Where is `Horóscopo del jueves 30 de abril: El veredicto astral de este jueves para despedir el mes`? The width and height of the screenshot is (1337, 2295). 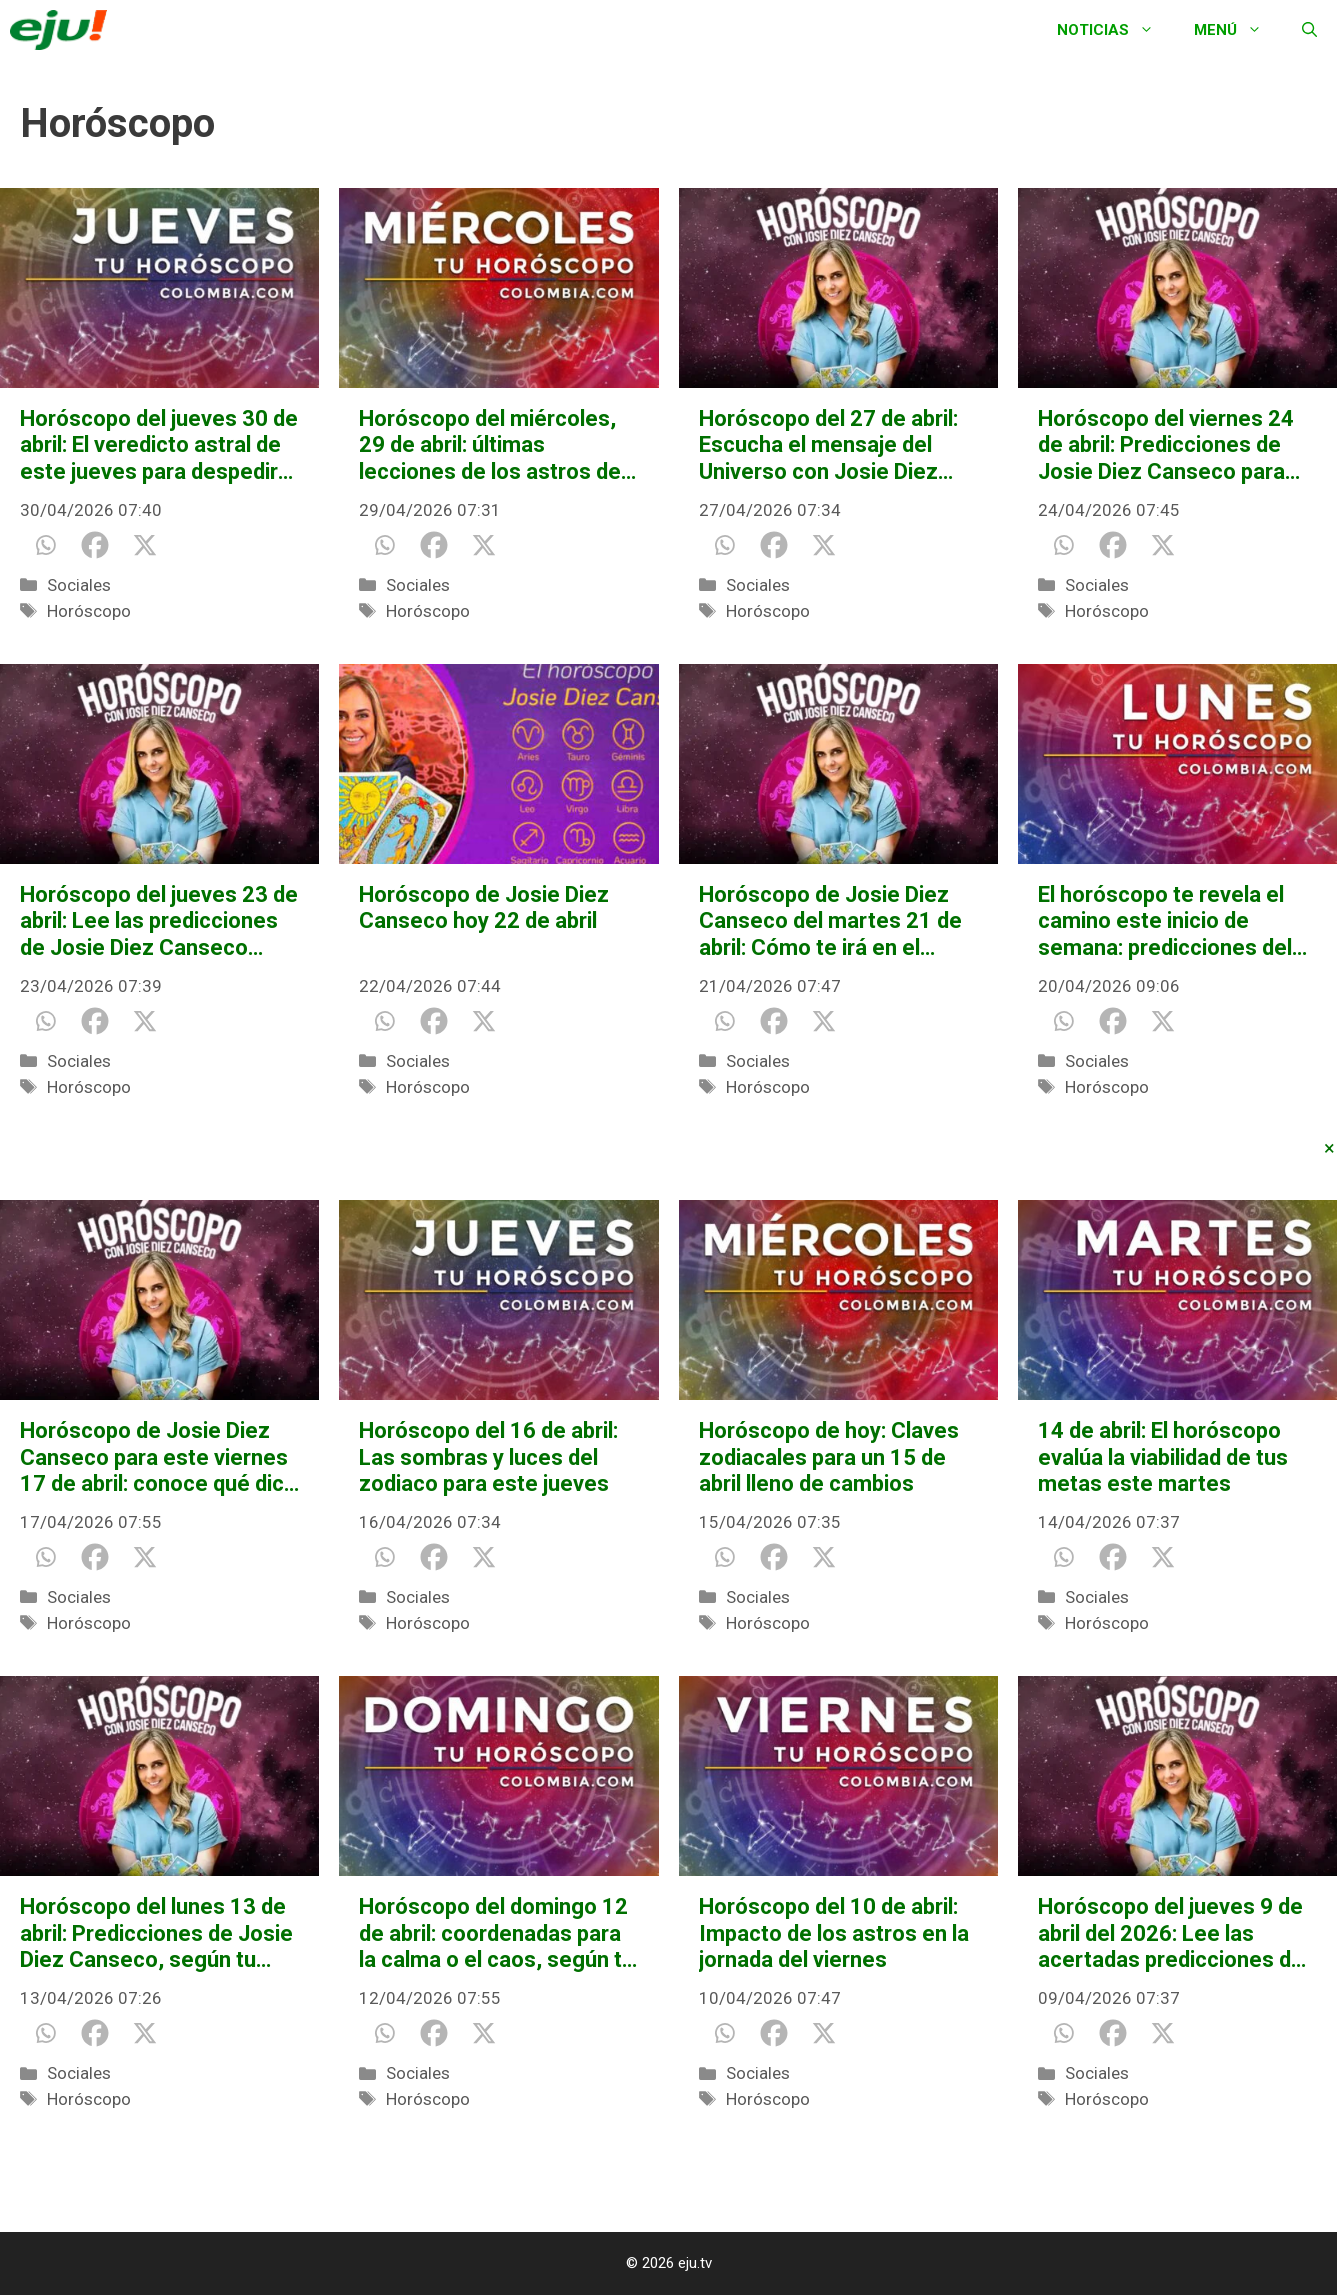
Horóscopo del jueves 30 de abril: El veredicto astral de este jueves para despedir el mes is located at coordinates (159, 445).